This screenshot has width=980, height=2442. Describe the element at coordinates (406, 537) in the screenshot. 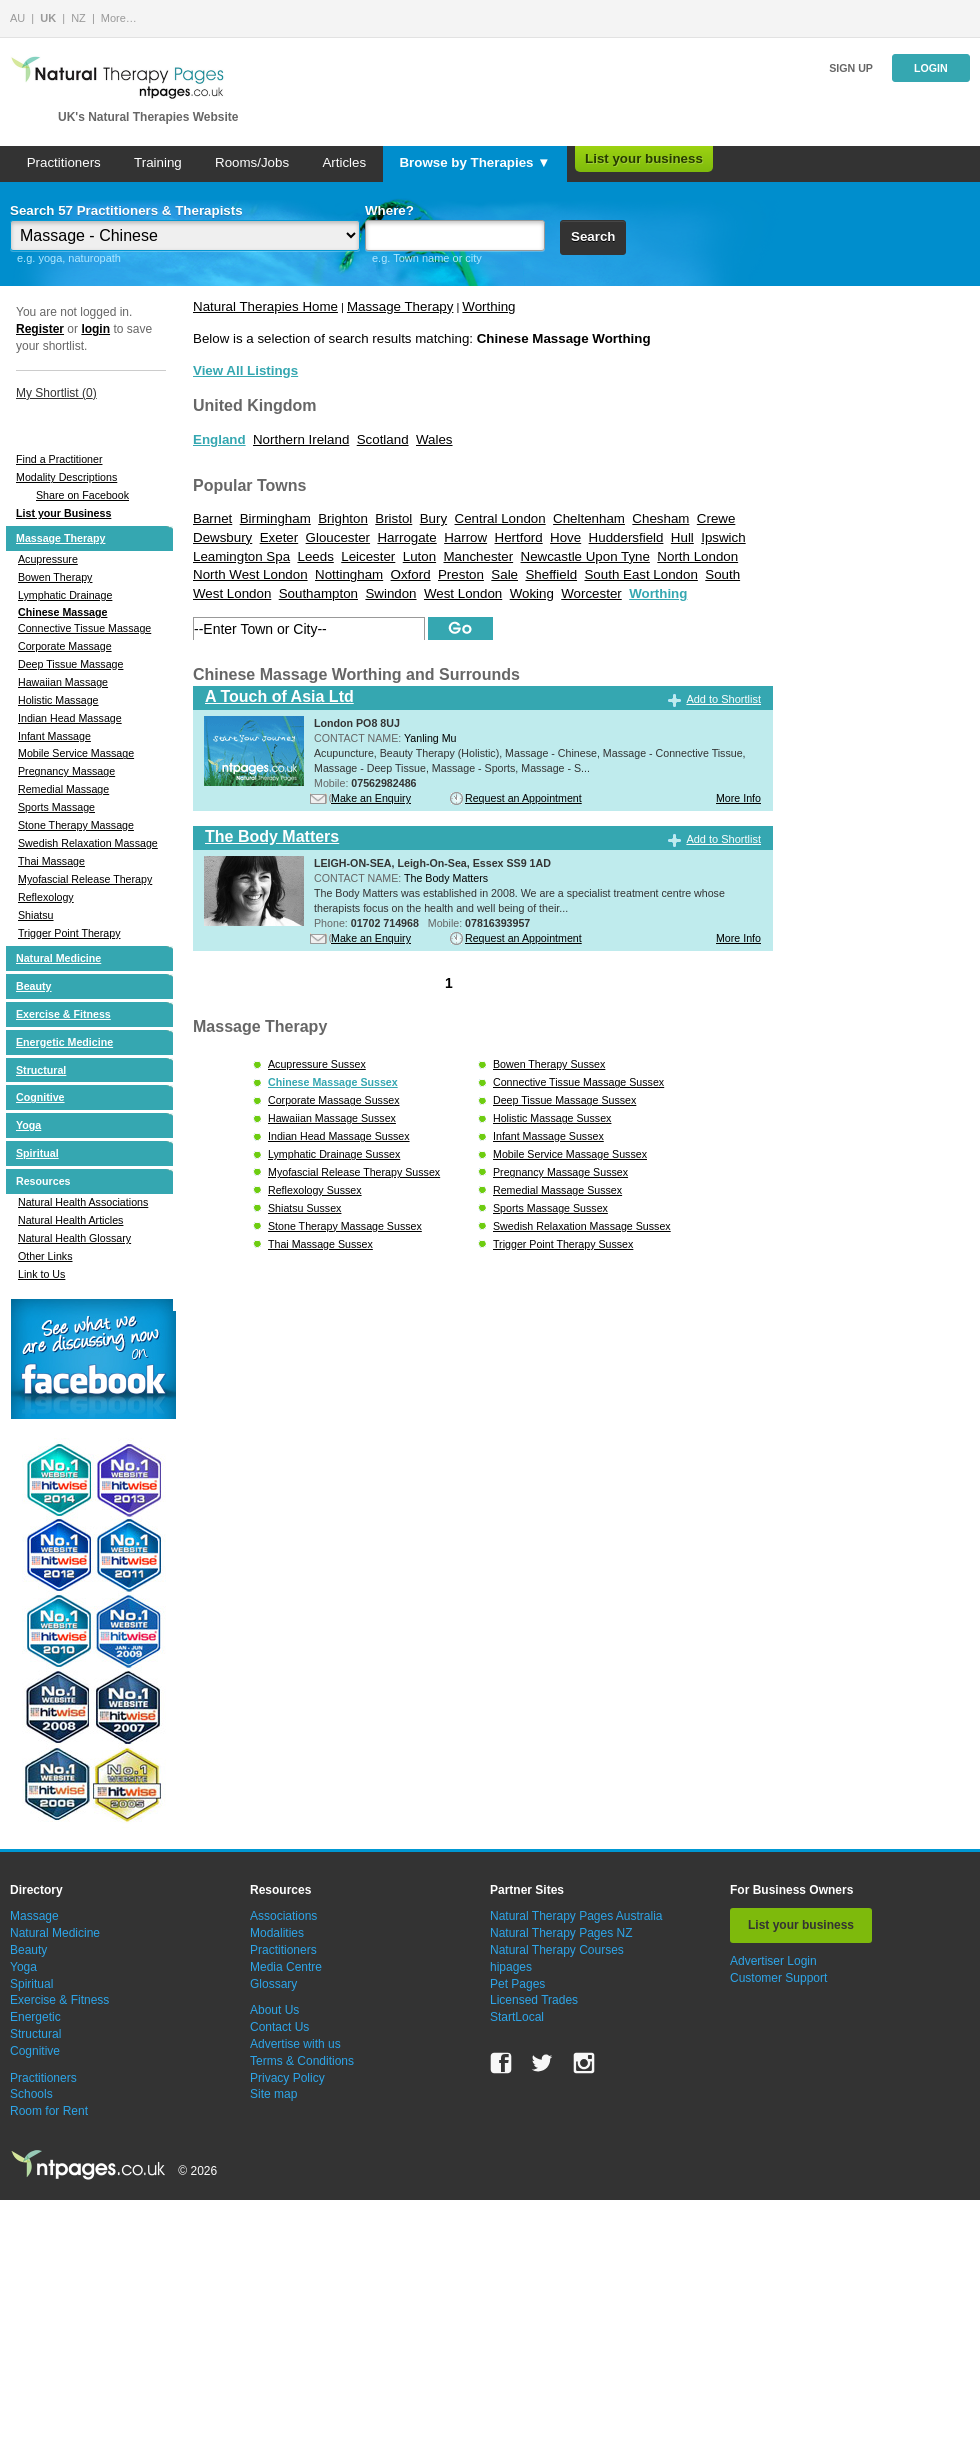

I see `Harrogate` at that location.